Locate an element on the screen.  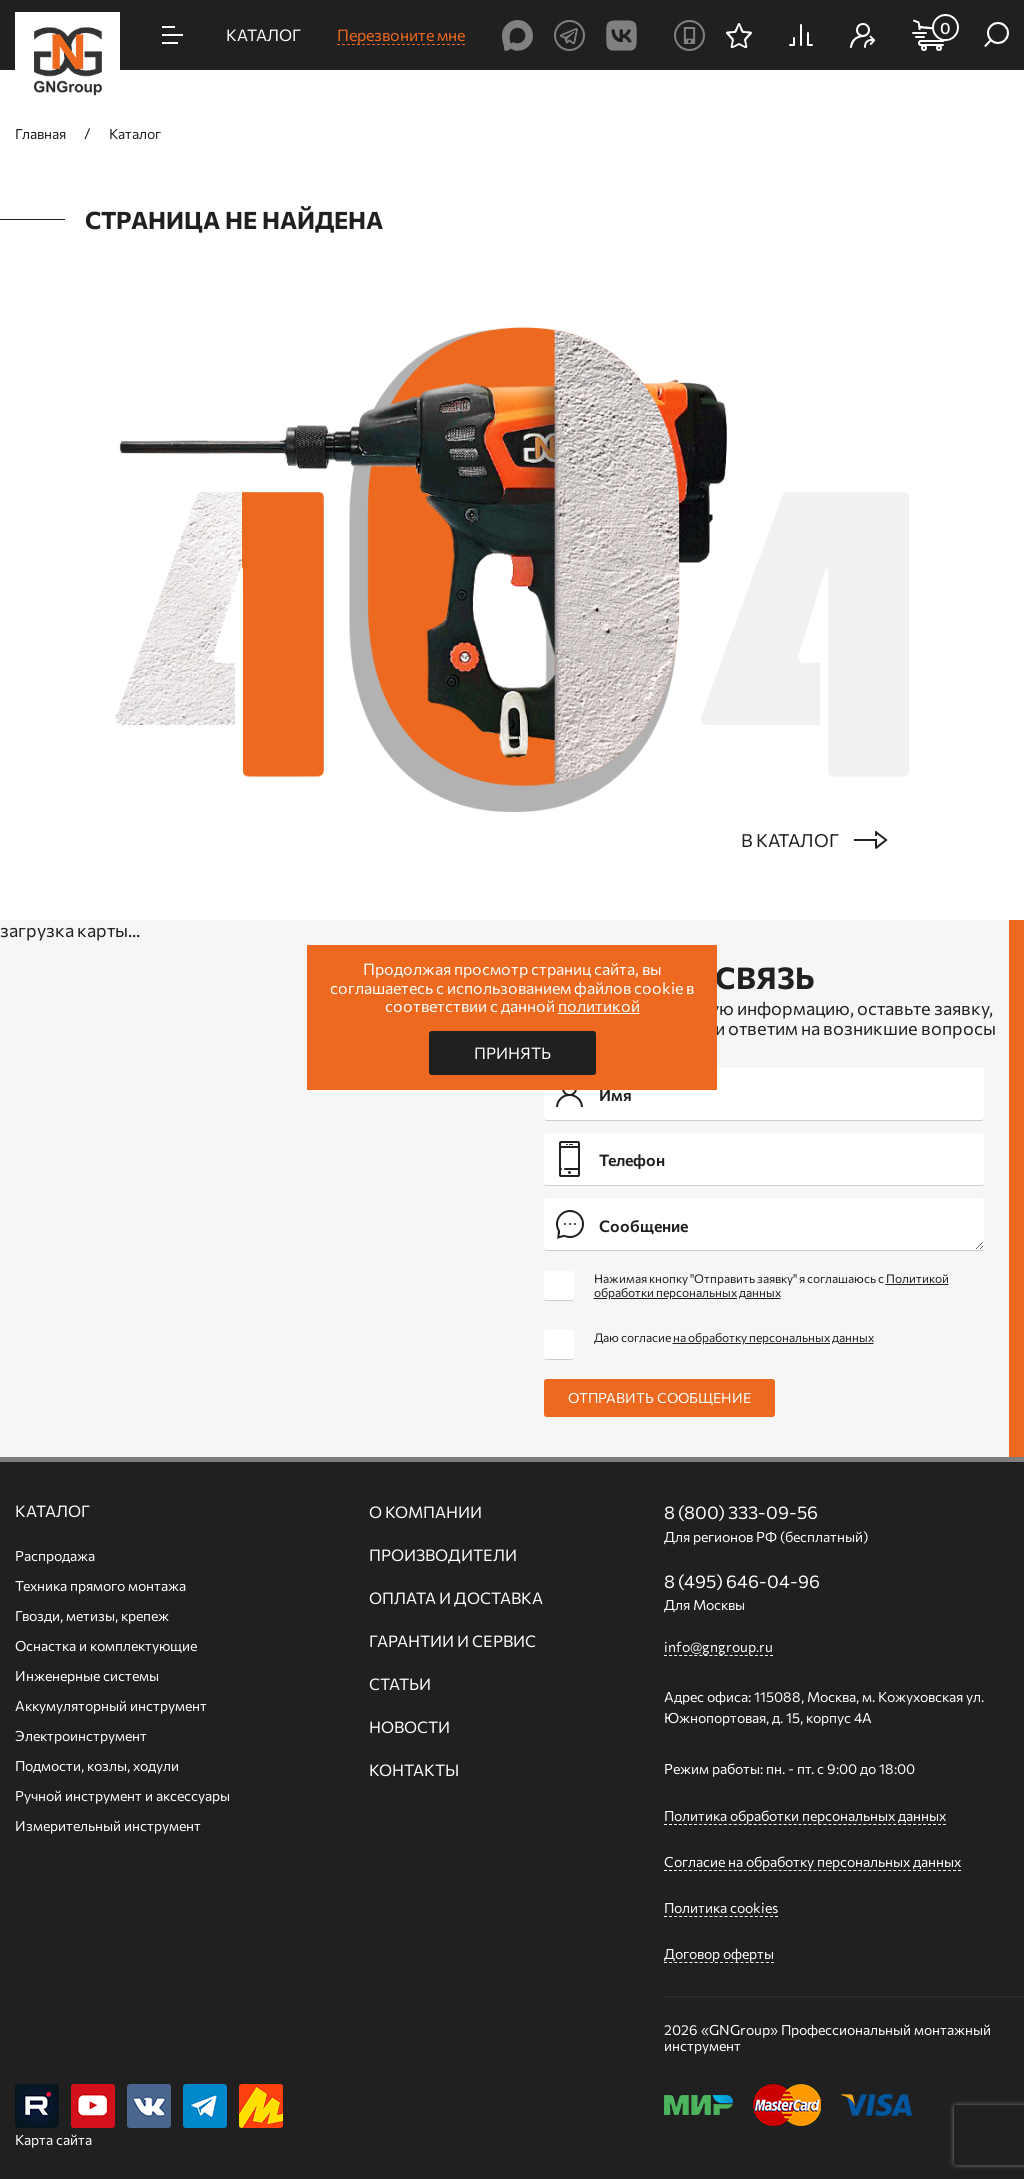
Оснастка и комплектующие is located at coordinates (106, 1645).